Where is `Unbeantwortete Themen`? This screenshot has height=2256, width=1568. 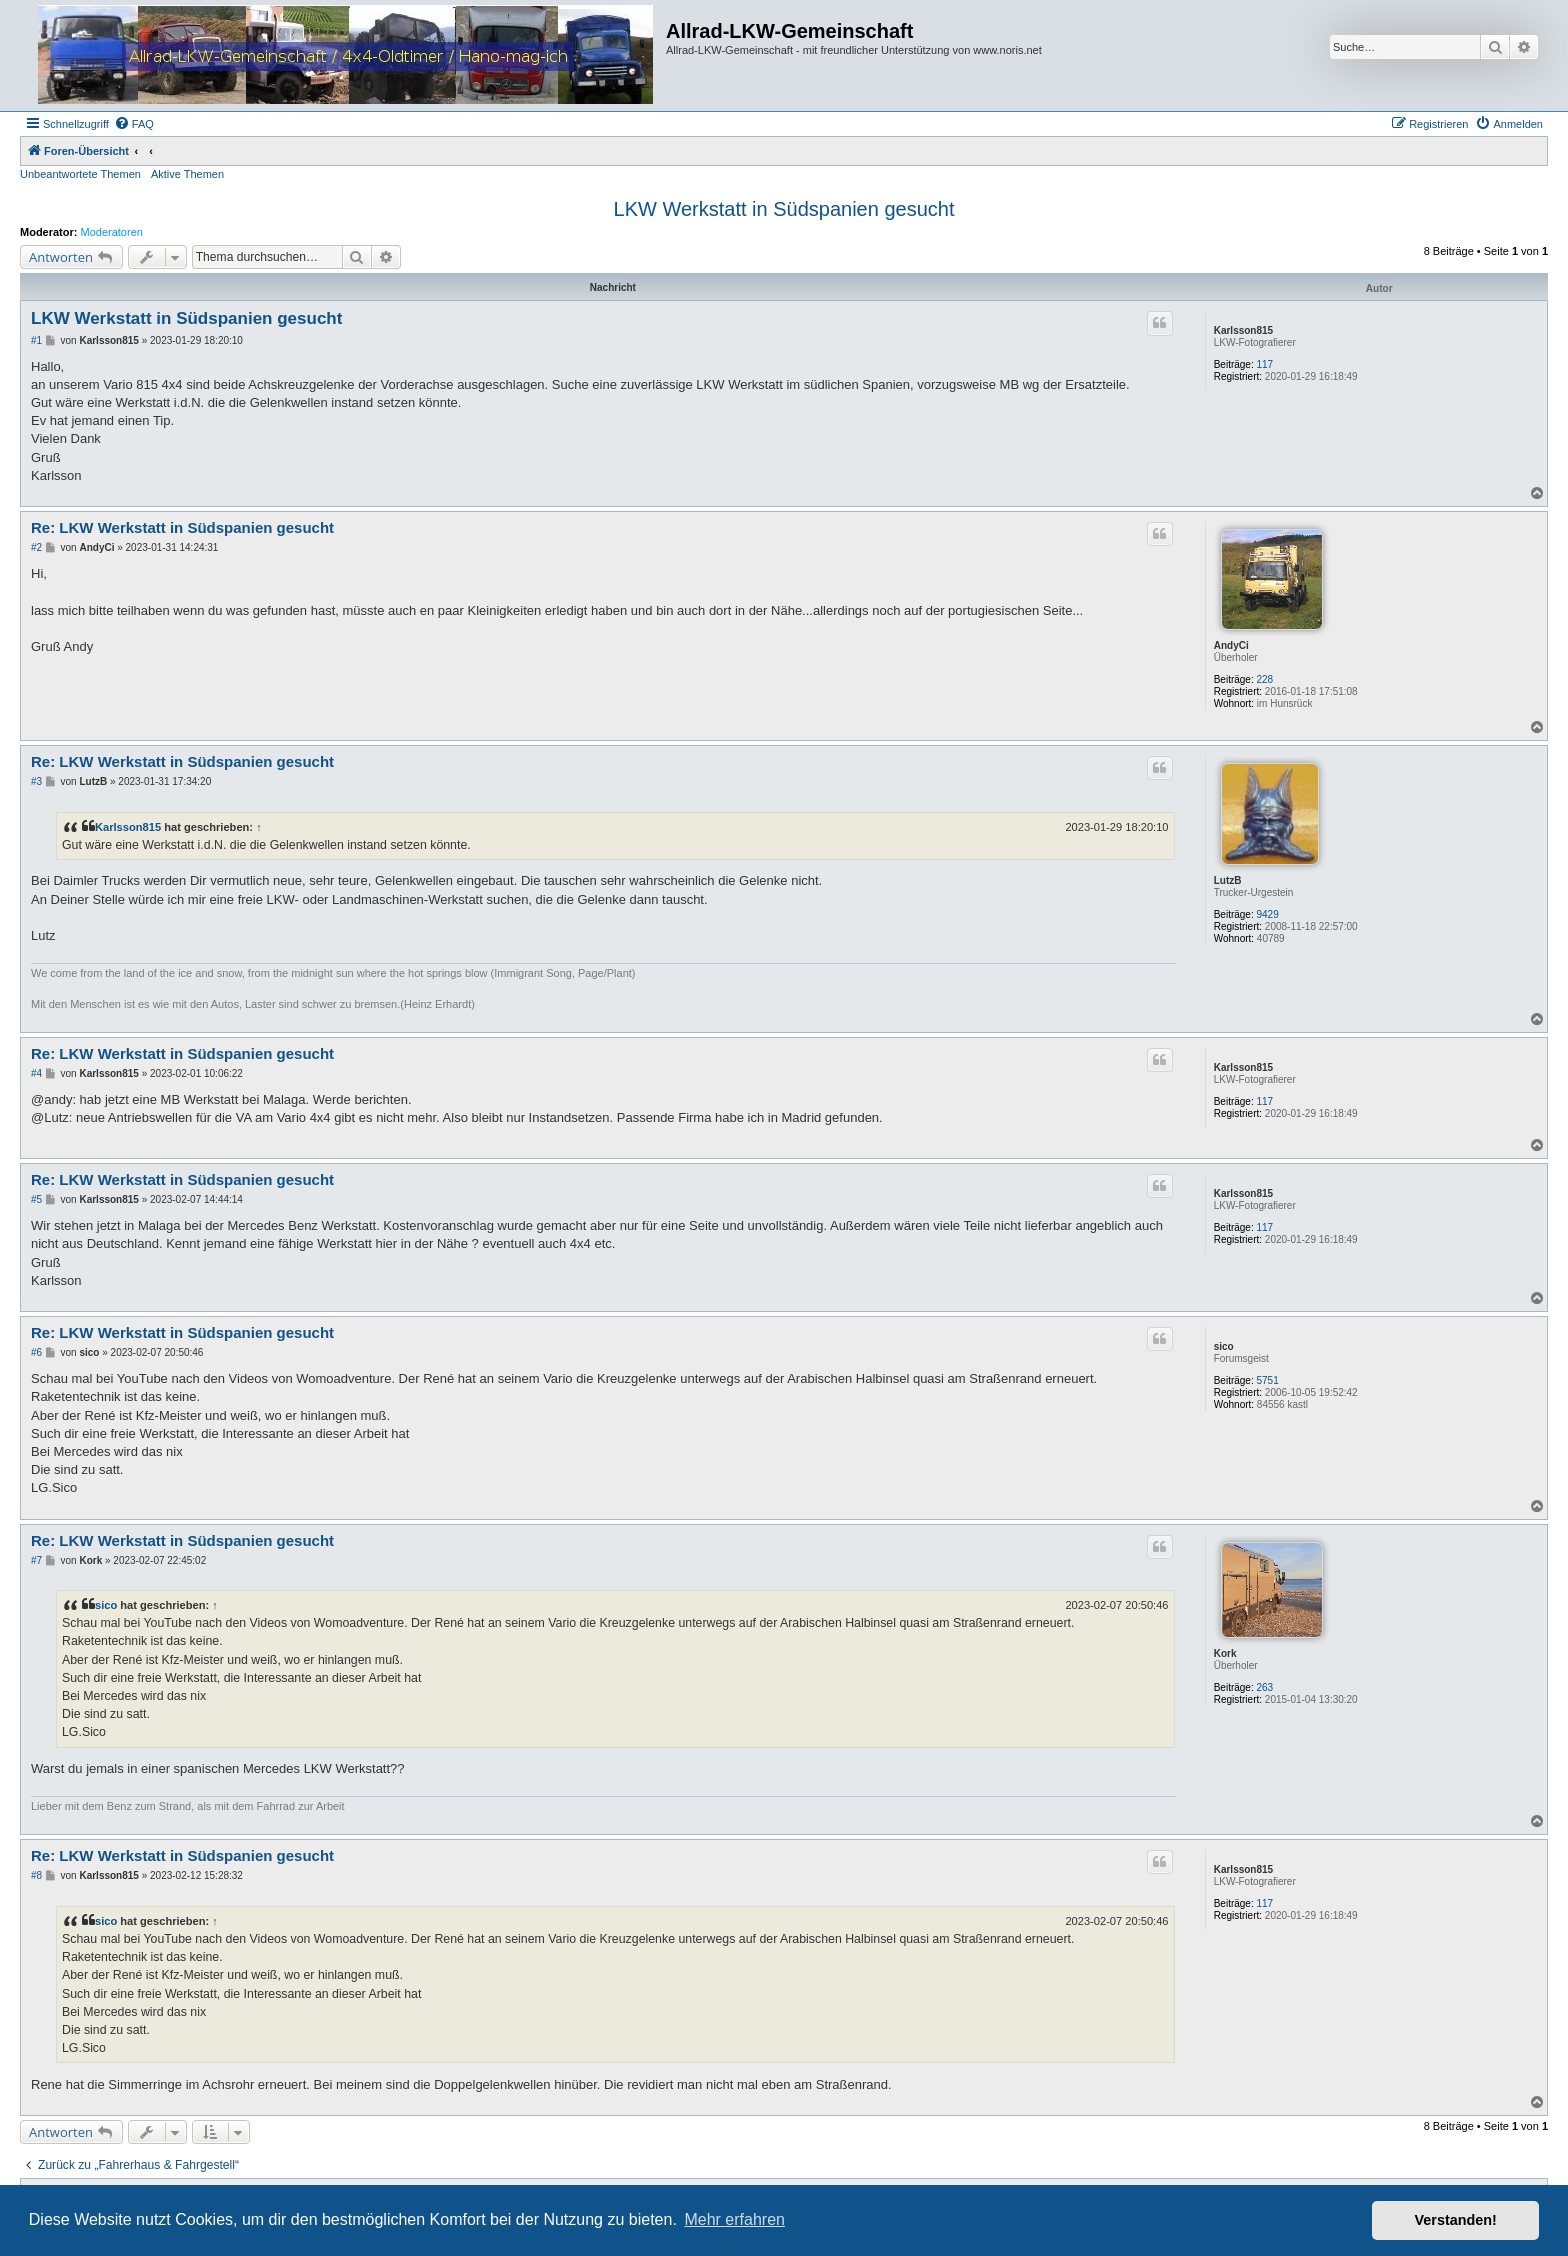 Unbeantwortete Themen is located at coordinates (80, 174).